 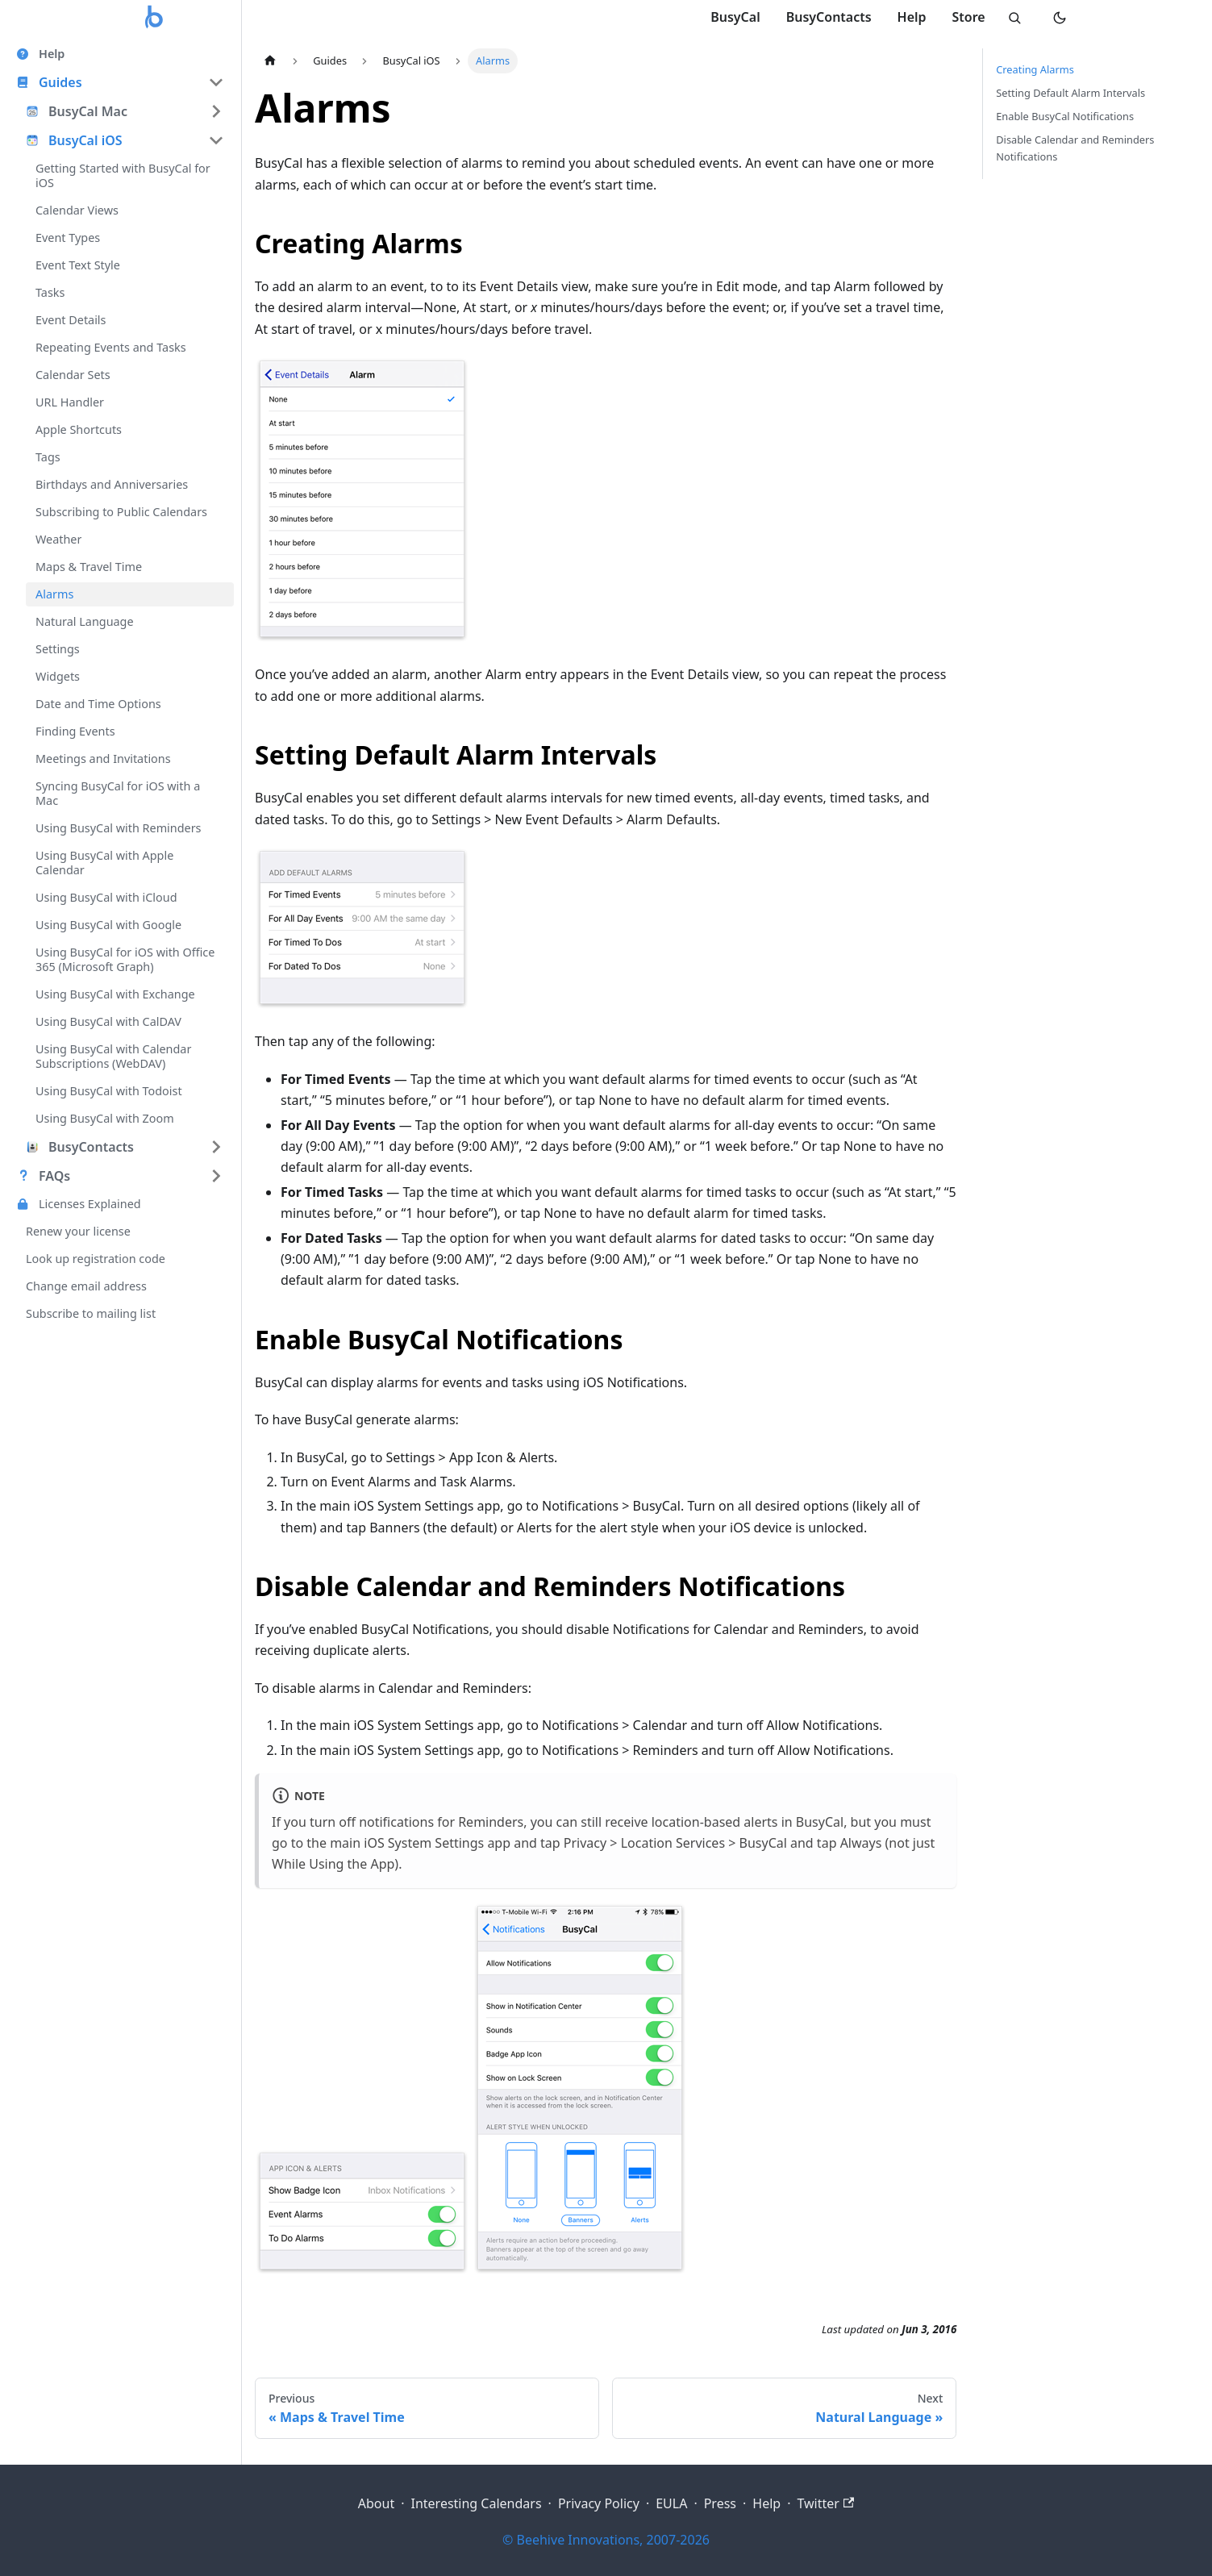 I want to click on BusyContacts, so click(x=828, y=17).